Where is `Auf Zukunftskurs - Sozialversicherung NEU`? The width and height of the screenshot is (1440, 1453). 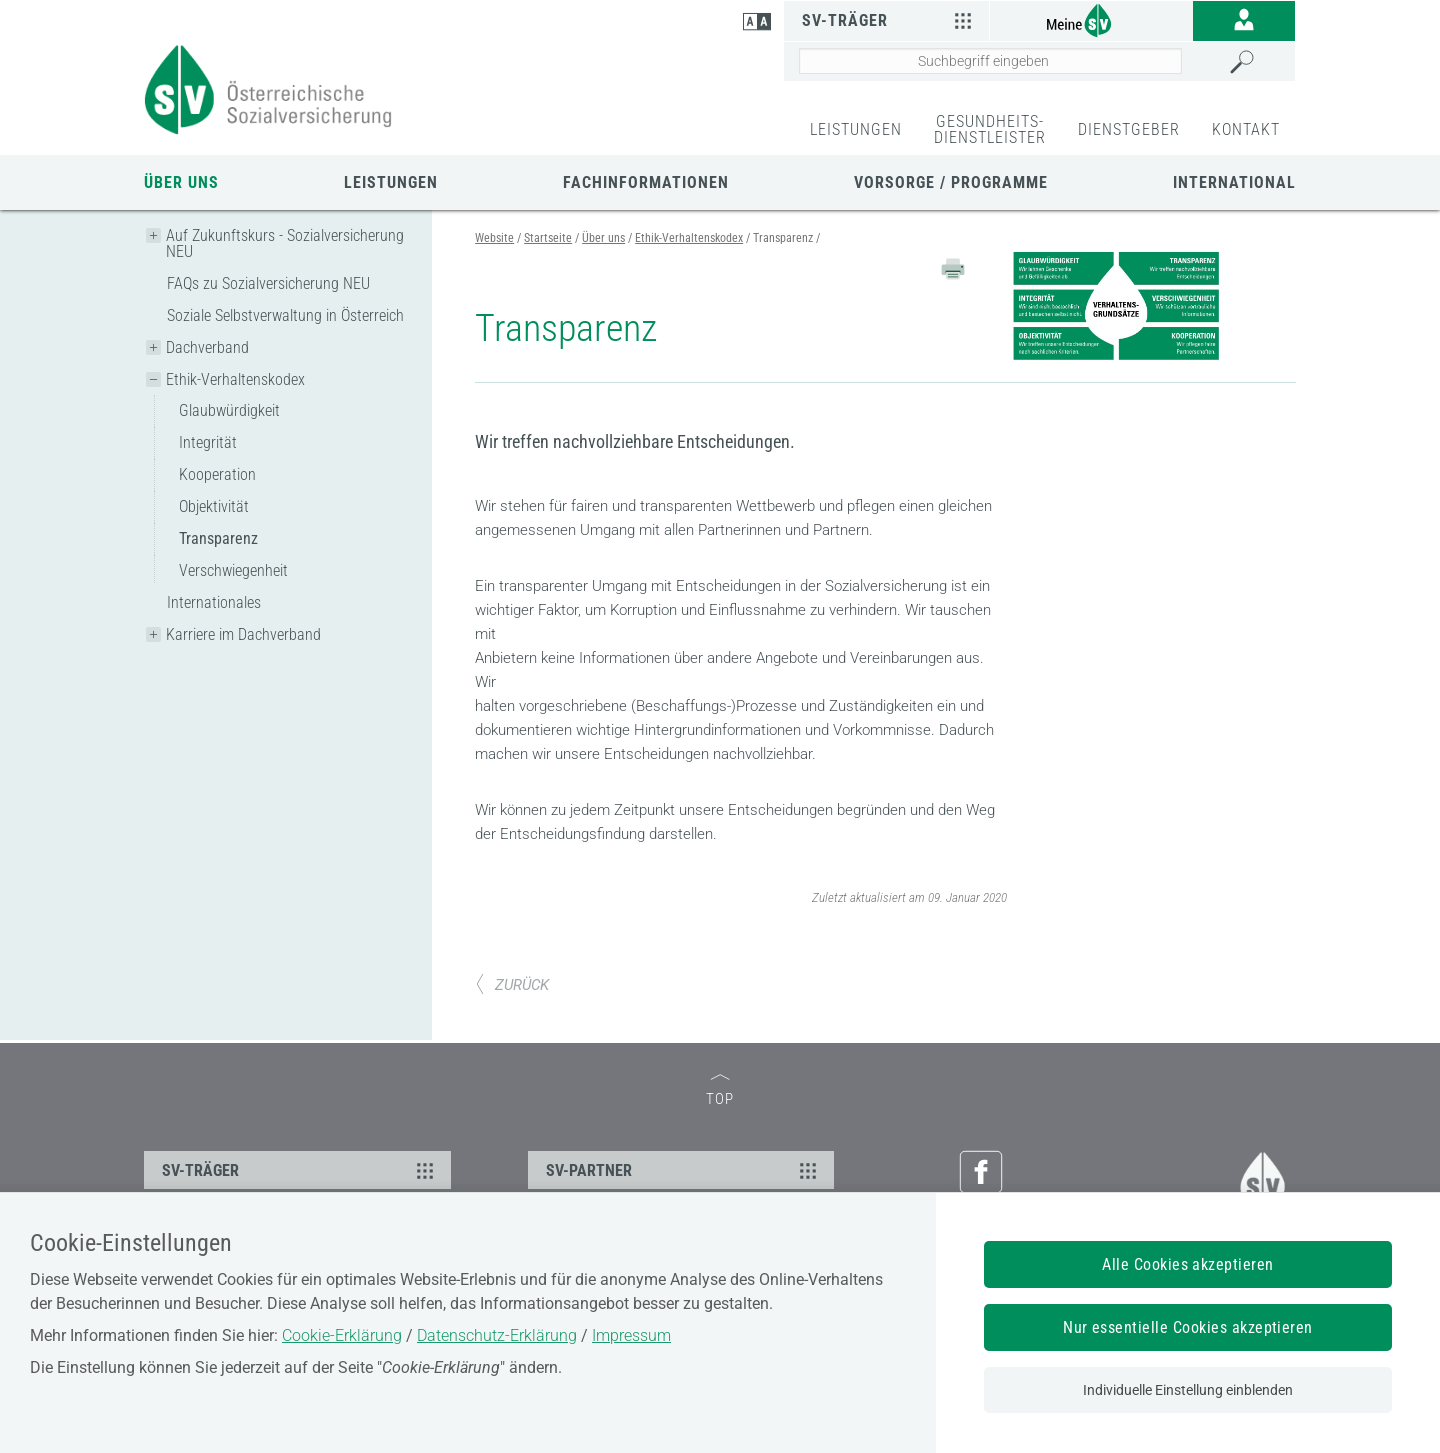
Auf Zukunftskurs - Sozialversicherung NEU is located at coordinates (285, 243).